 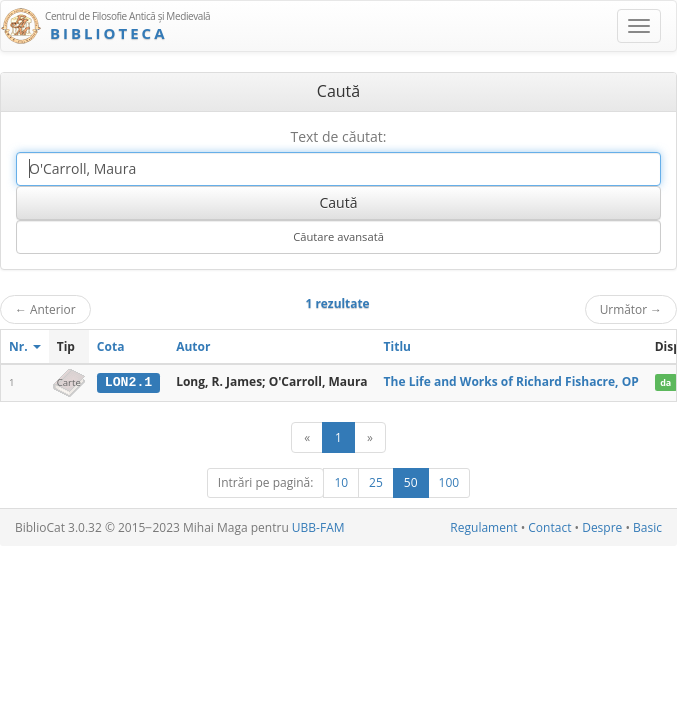 What do you see at coordinates (370, 437) in the screenshot?
I see `[Următor]` at bounding box center [370, 437].